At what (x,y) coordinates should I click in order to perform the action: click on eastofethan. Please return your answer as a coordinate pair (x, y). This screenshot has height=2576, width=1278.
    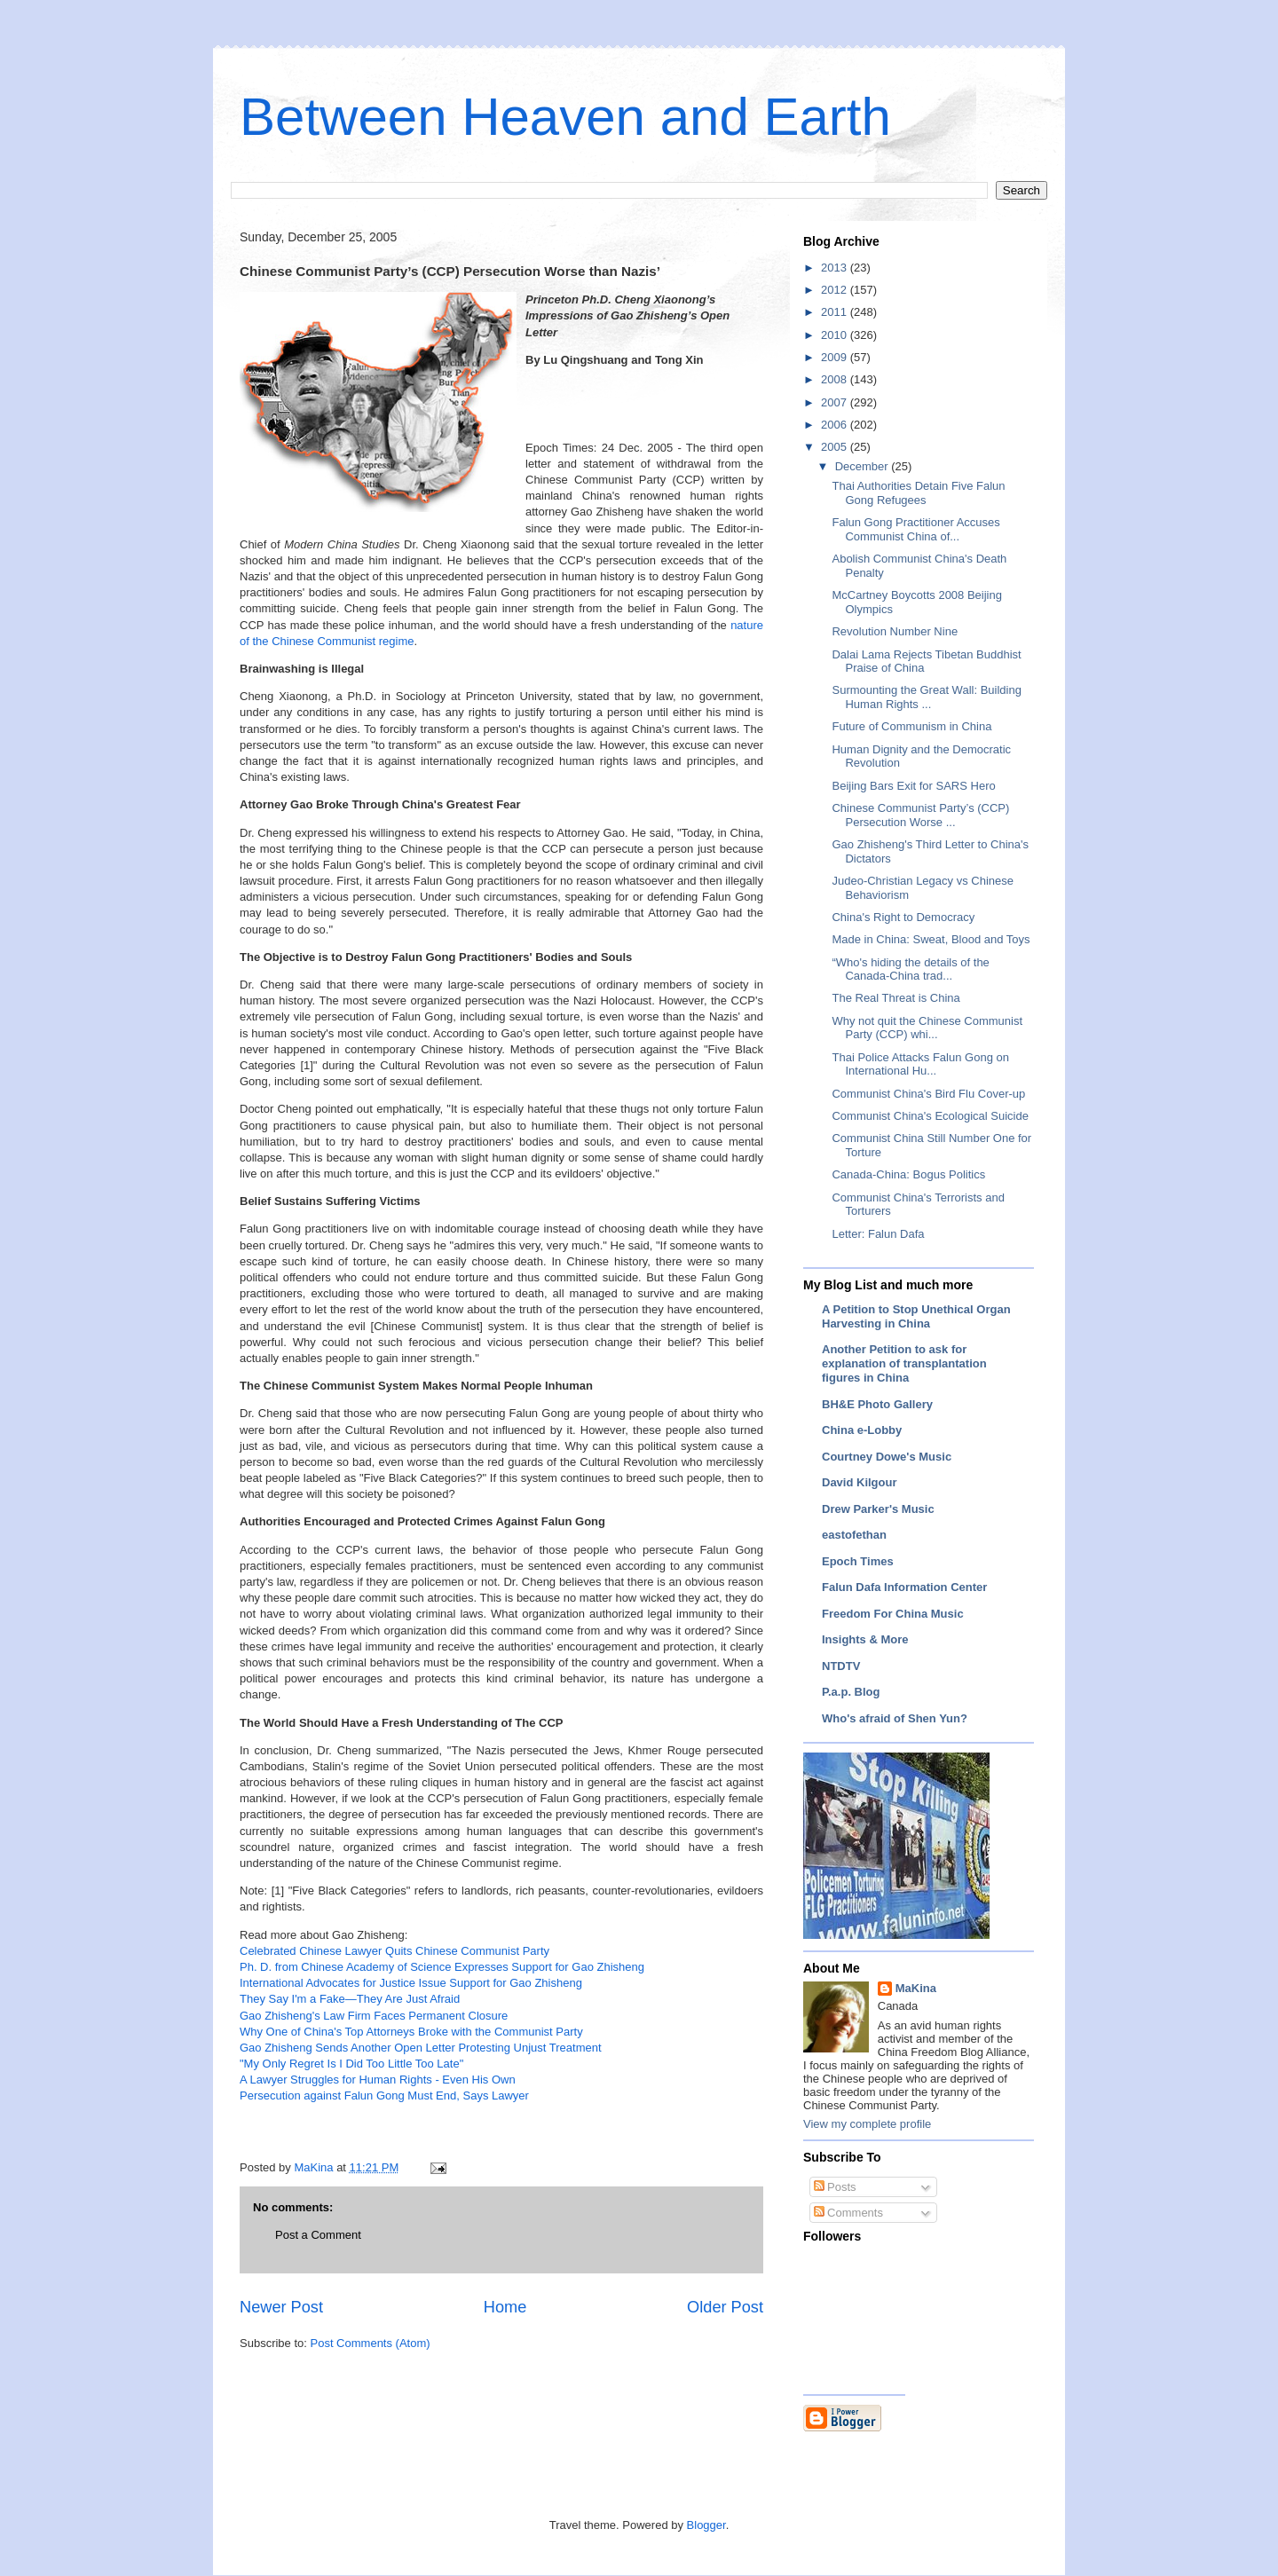
    Looking at the image, I should click on (854, 1534).